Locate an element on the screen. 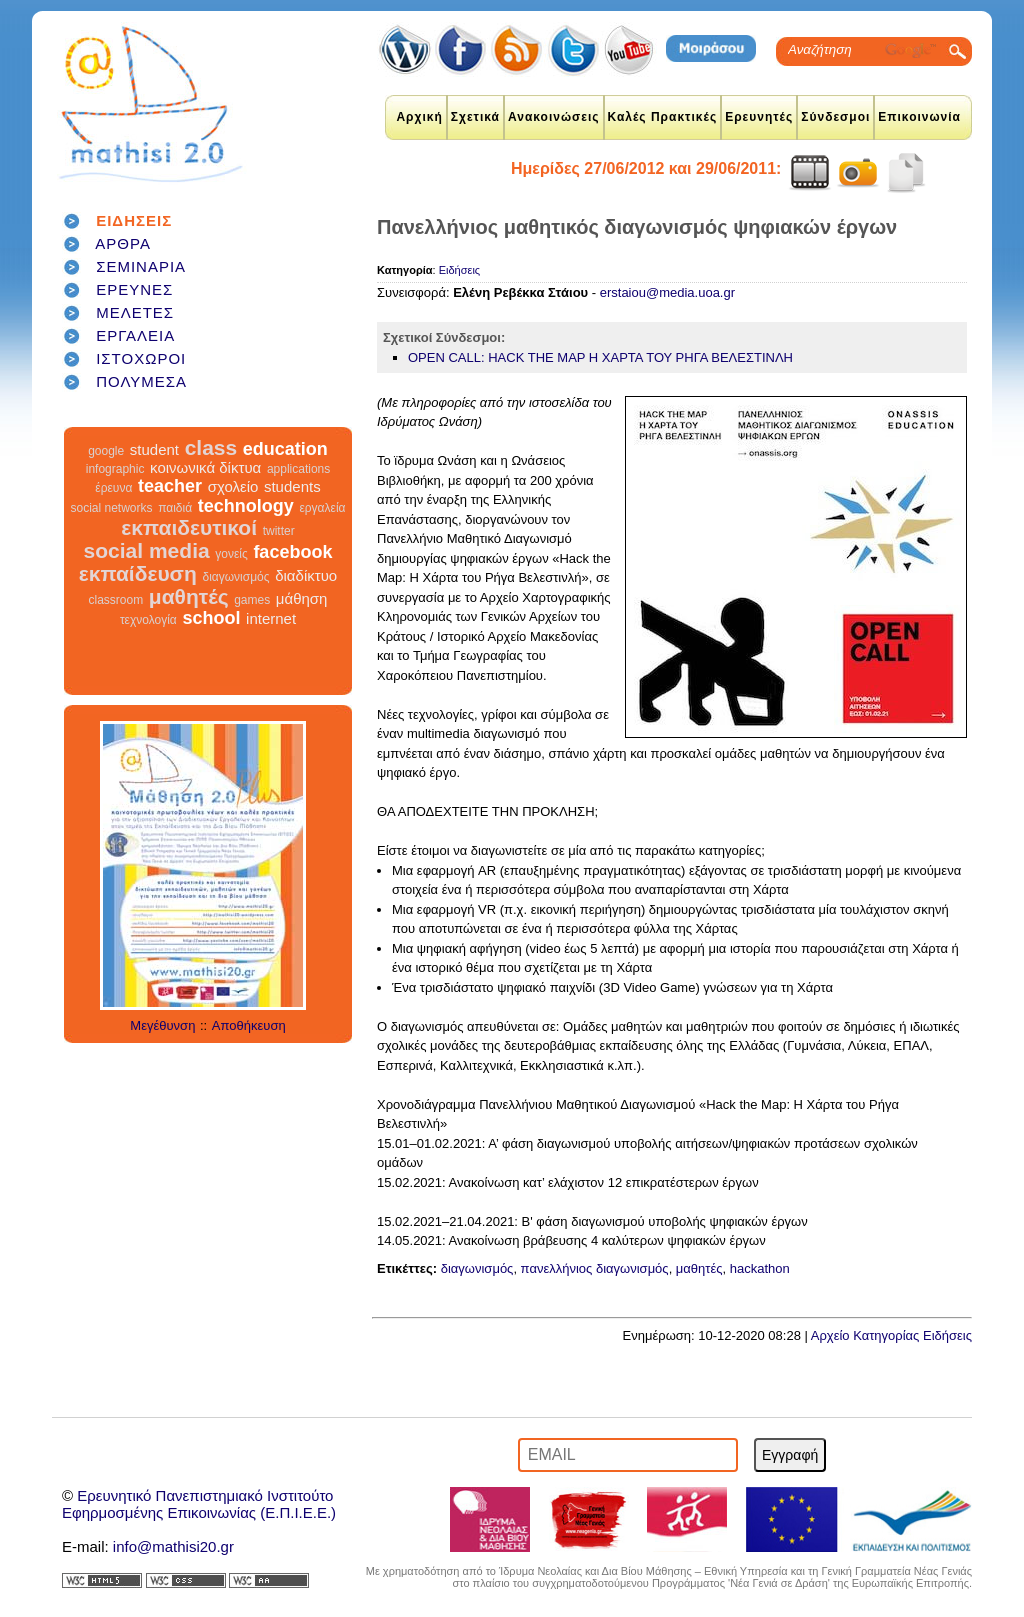 The image size is (1024, 1617). Επικοινωνία is located at coordinates (919, 117).